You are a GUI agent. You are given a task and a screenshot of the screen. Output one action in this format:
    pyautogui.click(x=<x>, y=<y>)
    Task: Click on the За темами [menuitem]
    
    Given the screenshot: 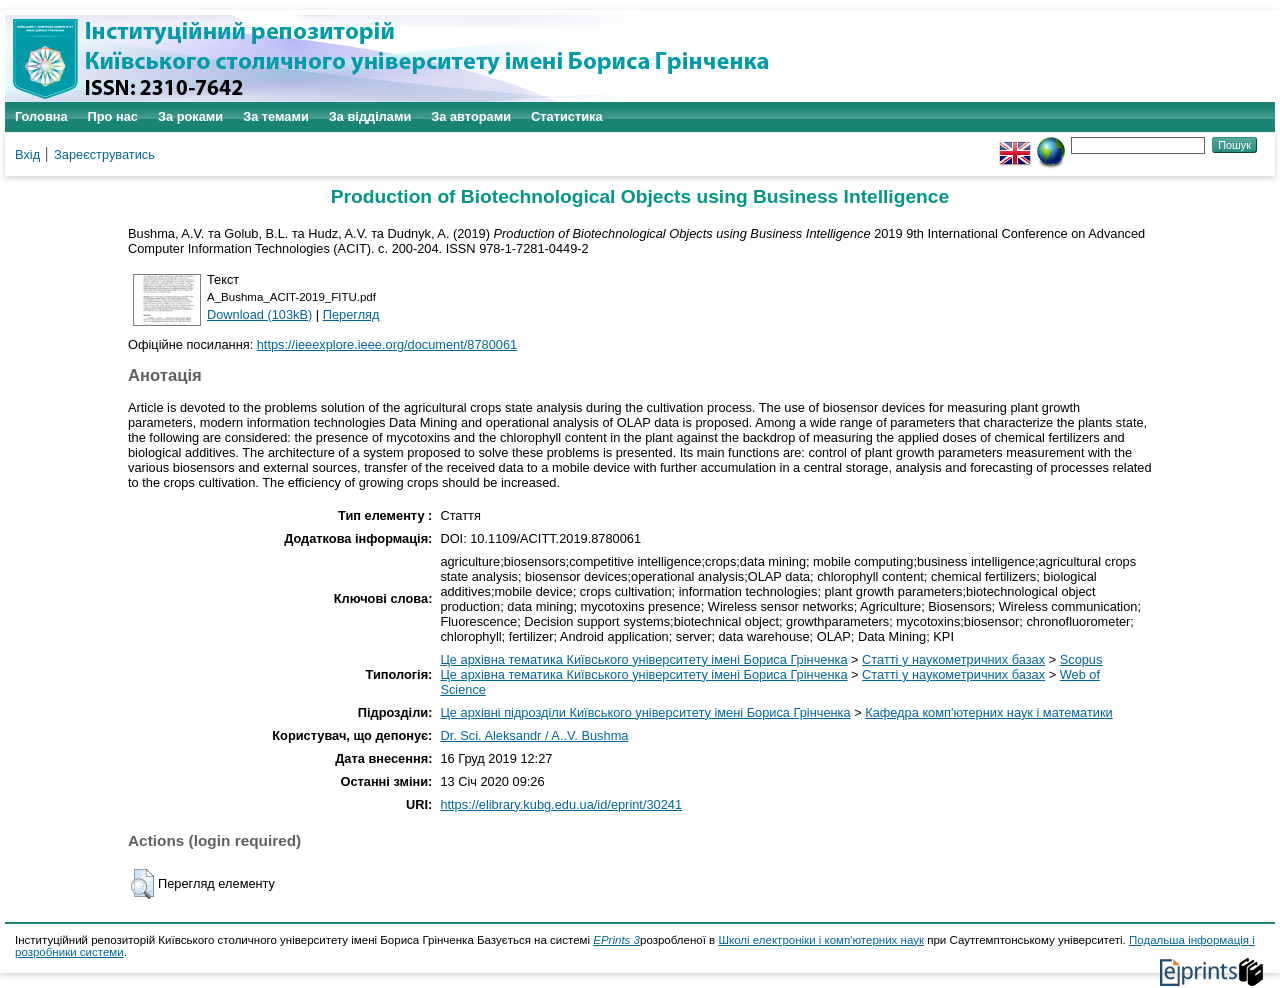 What is the action you would take?
    pyautogui.click(x=276, y=116)
    